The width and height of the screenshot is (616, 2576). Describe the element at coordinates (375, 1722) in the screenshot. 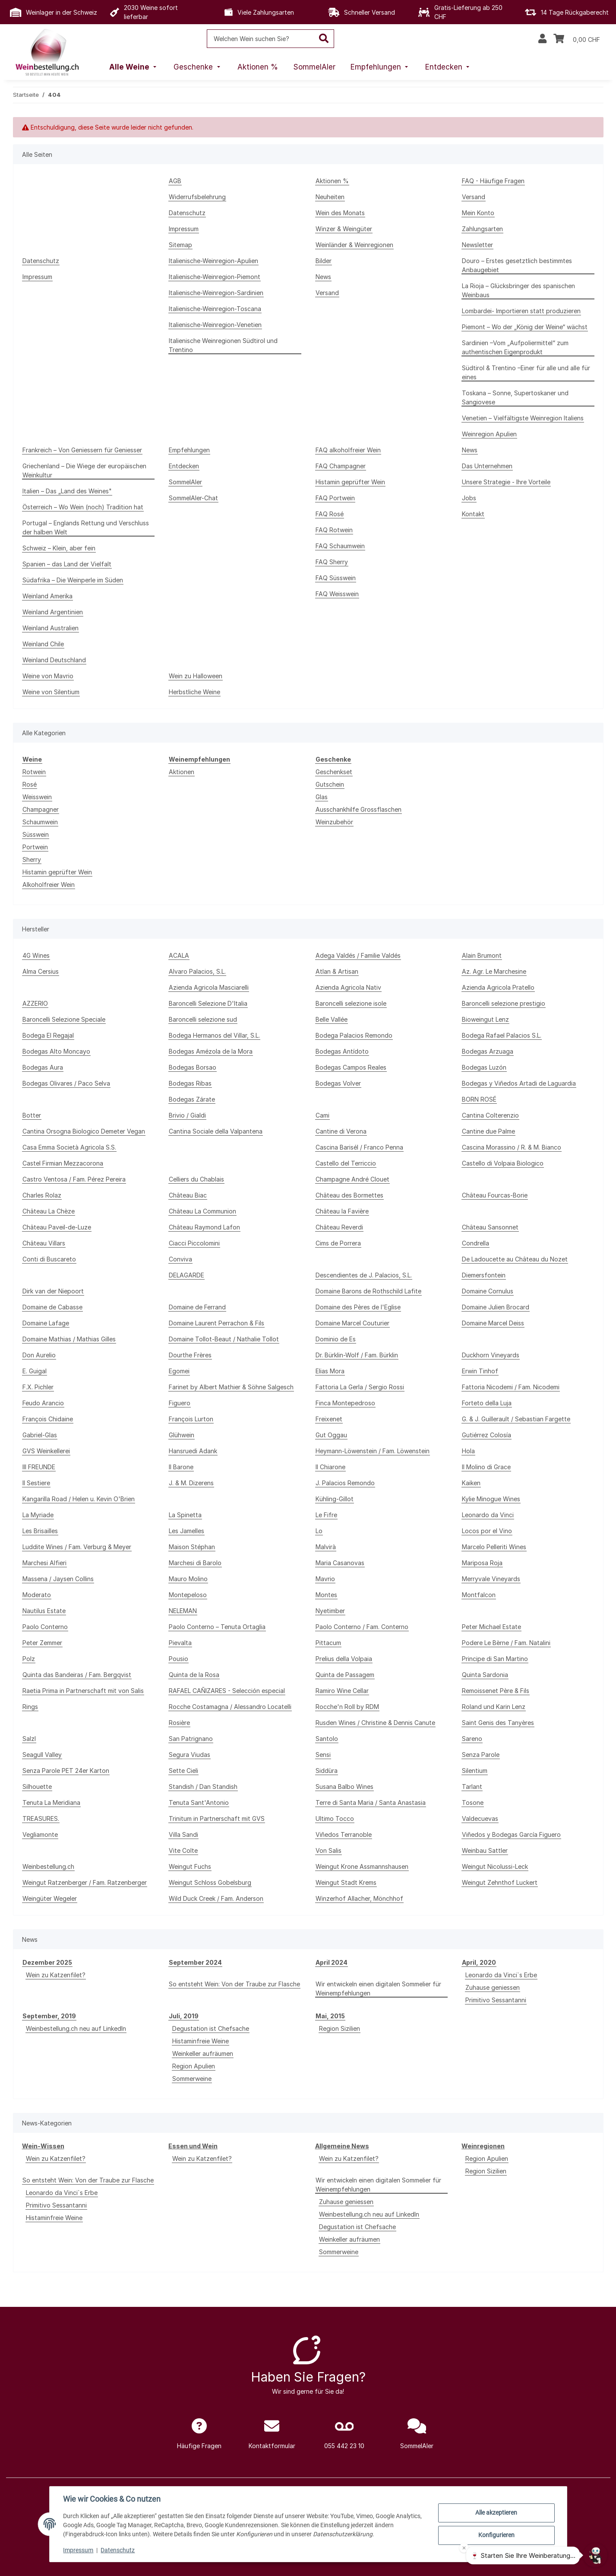

I see `Rusden Wines / Christine & Dennis Canute` at that location.